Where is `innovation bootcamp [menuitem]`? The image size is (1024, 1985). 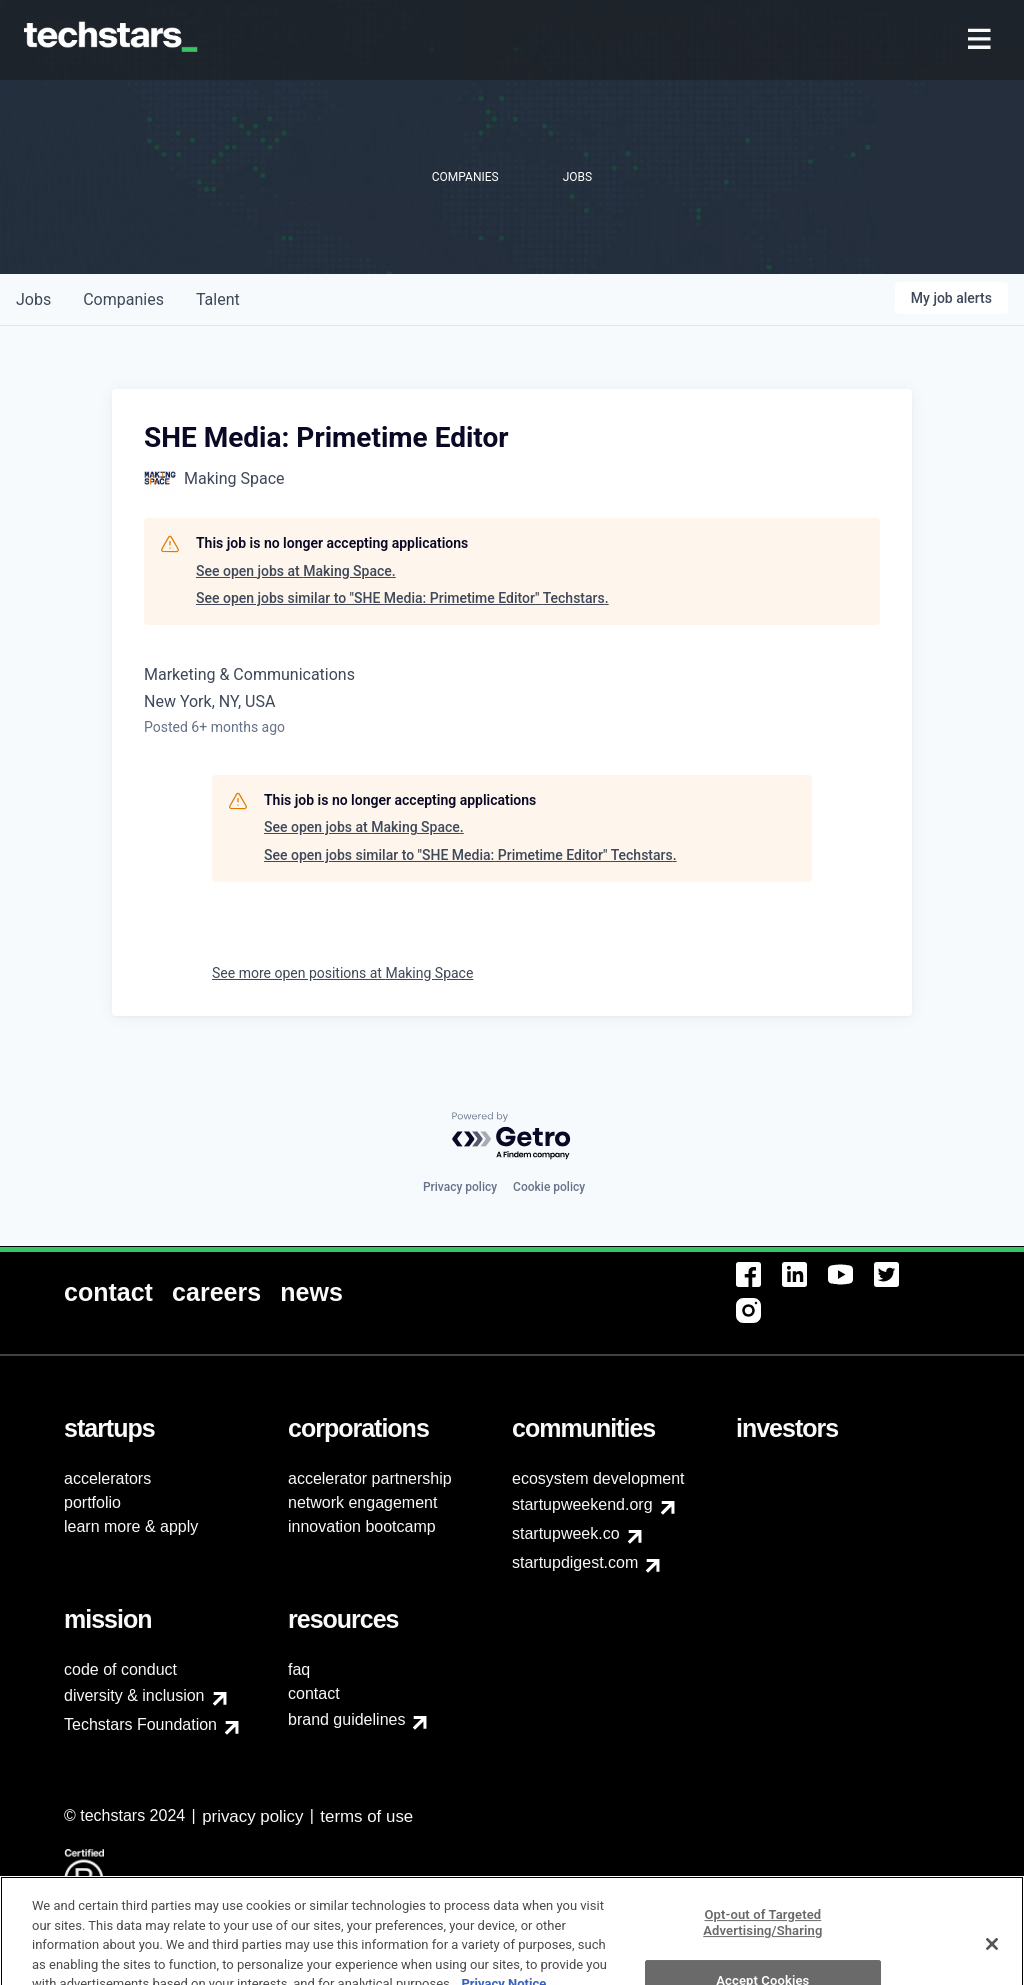 innovation bootcamp [menuitem] is located at coordinates (362, 1526).